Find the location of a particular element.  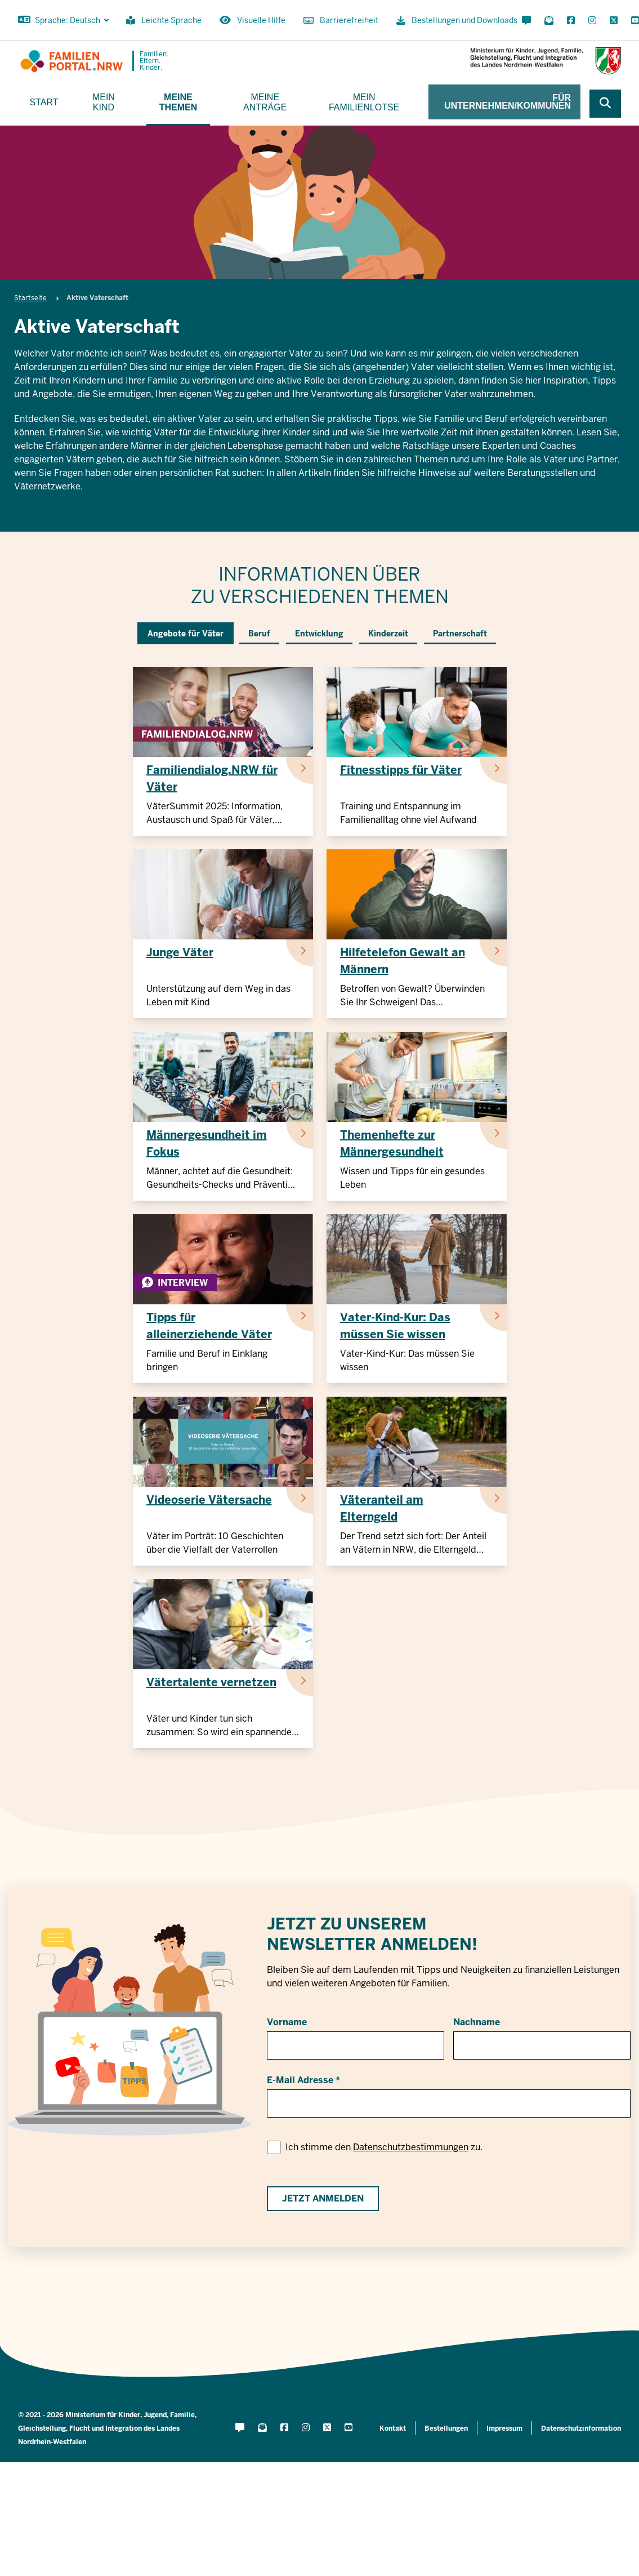

Datenschutzbestimmungen is located at coordinates (410, 2147).